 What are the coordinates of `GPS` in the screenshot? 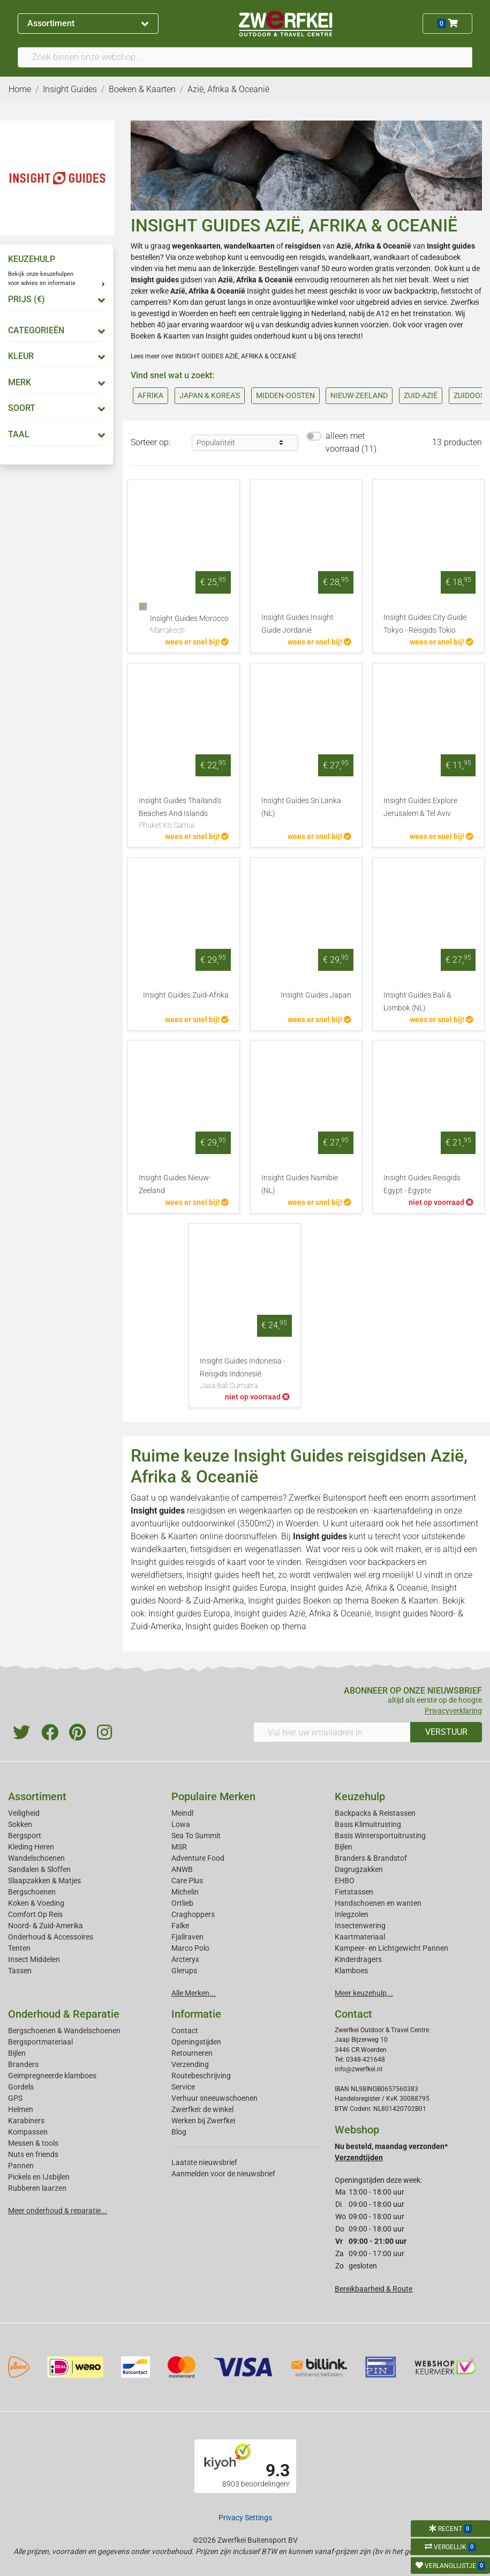 It's located at (15, 2098).